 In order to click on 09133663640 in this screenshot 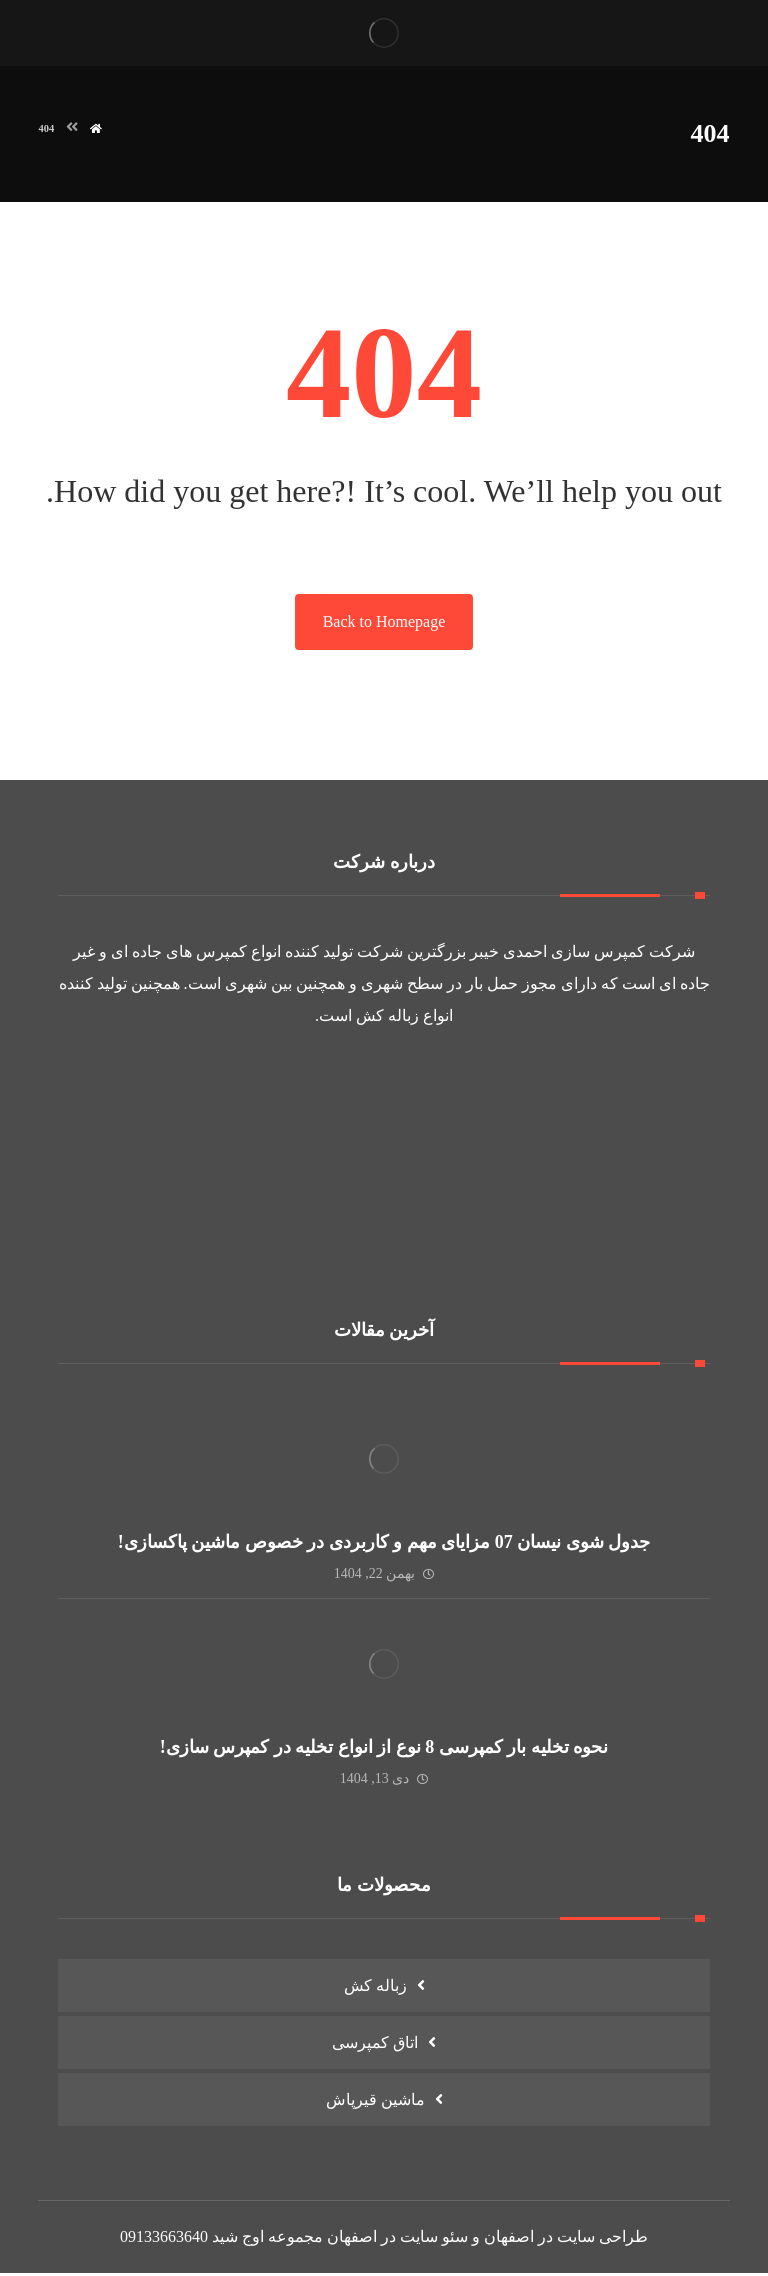, I will do `click(164, 2239)`.